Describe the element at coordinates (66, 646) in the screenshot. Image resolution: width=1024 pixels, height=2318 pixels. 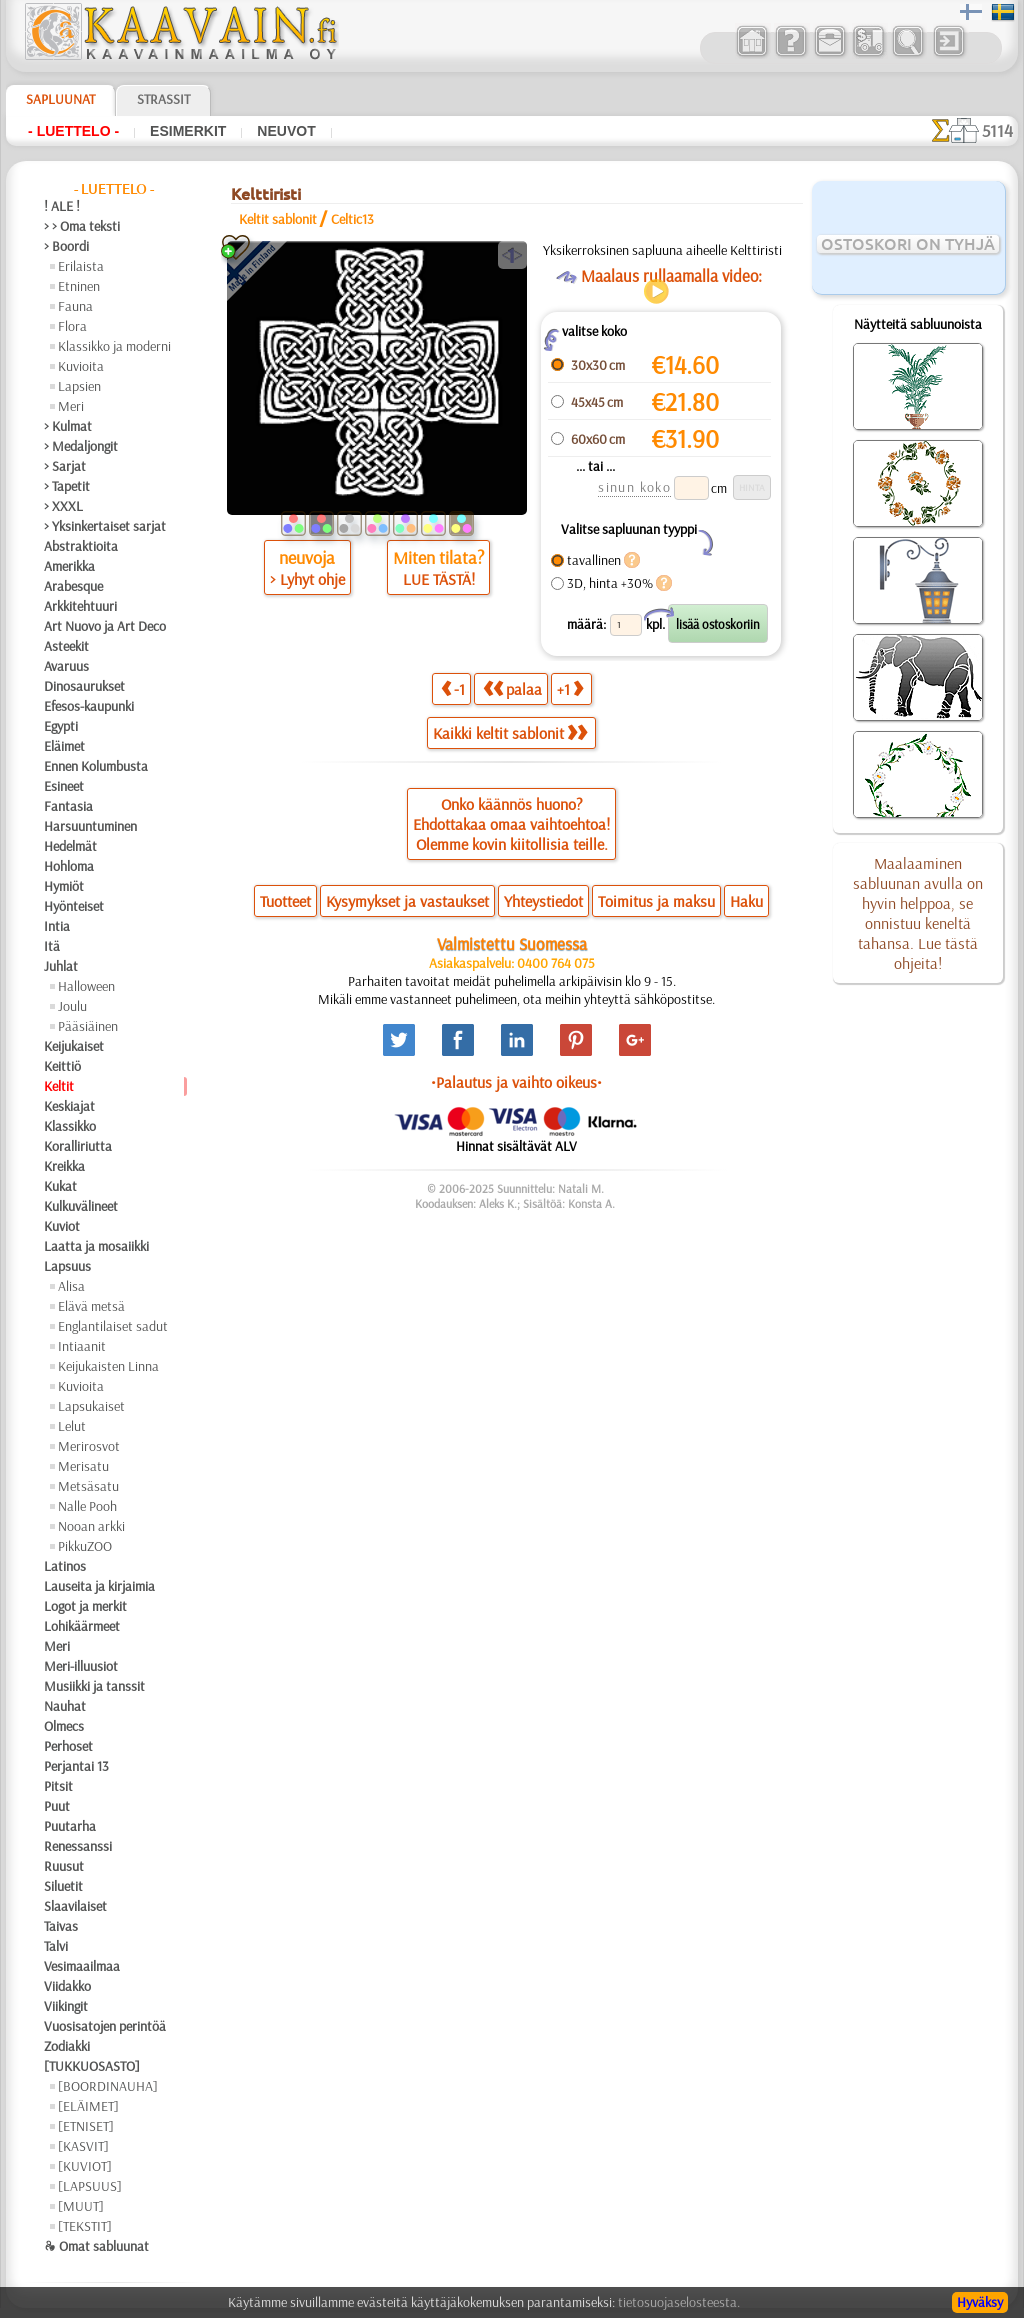
I see `Asteekit` at that location.